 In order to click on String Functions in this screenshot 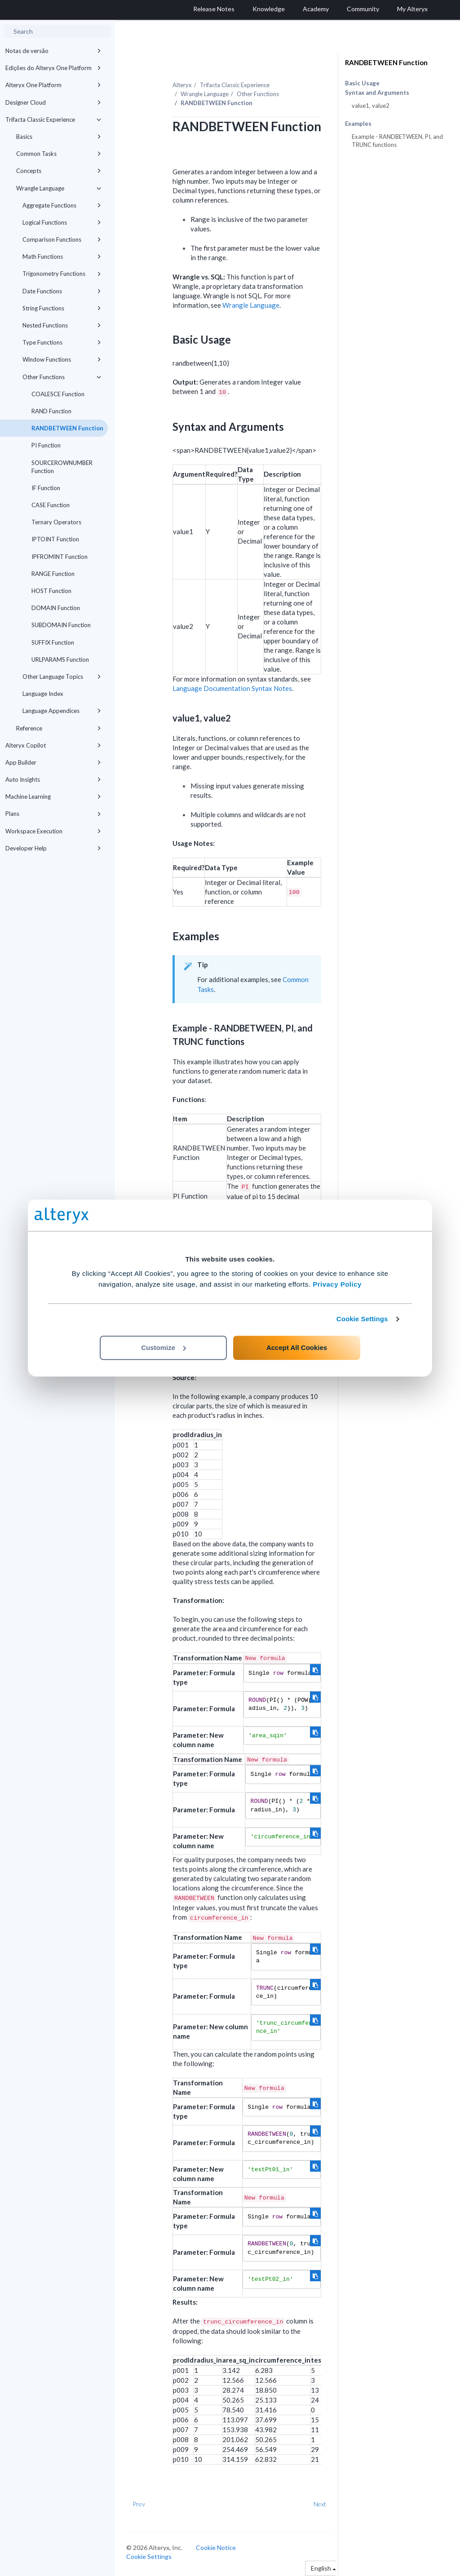, I will do `click(61, 308)`.